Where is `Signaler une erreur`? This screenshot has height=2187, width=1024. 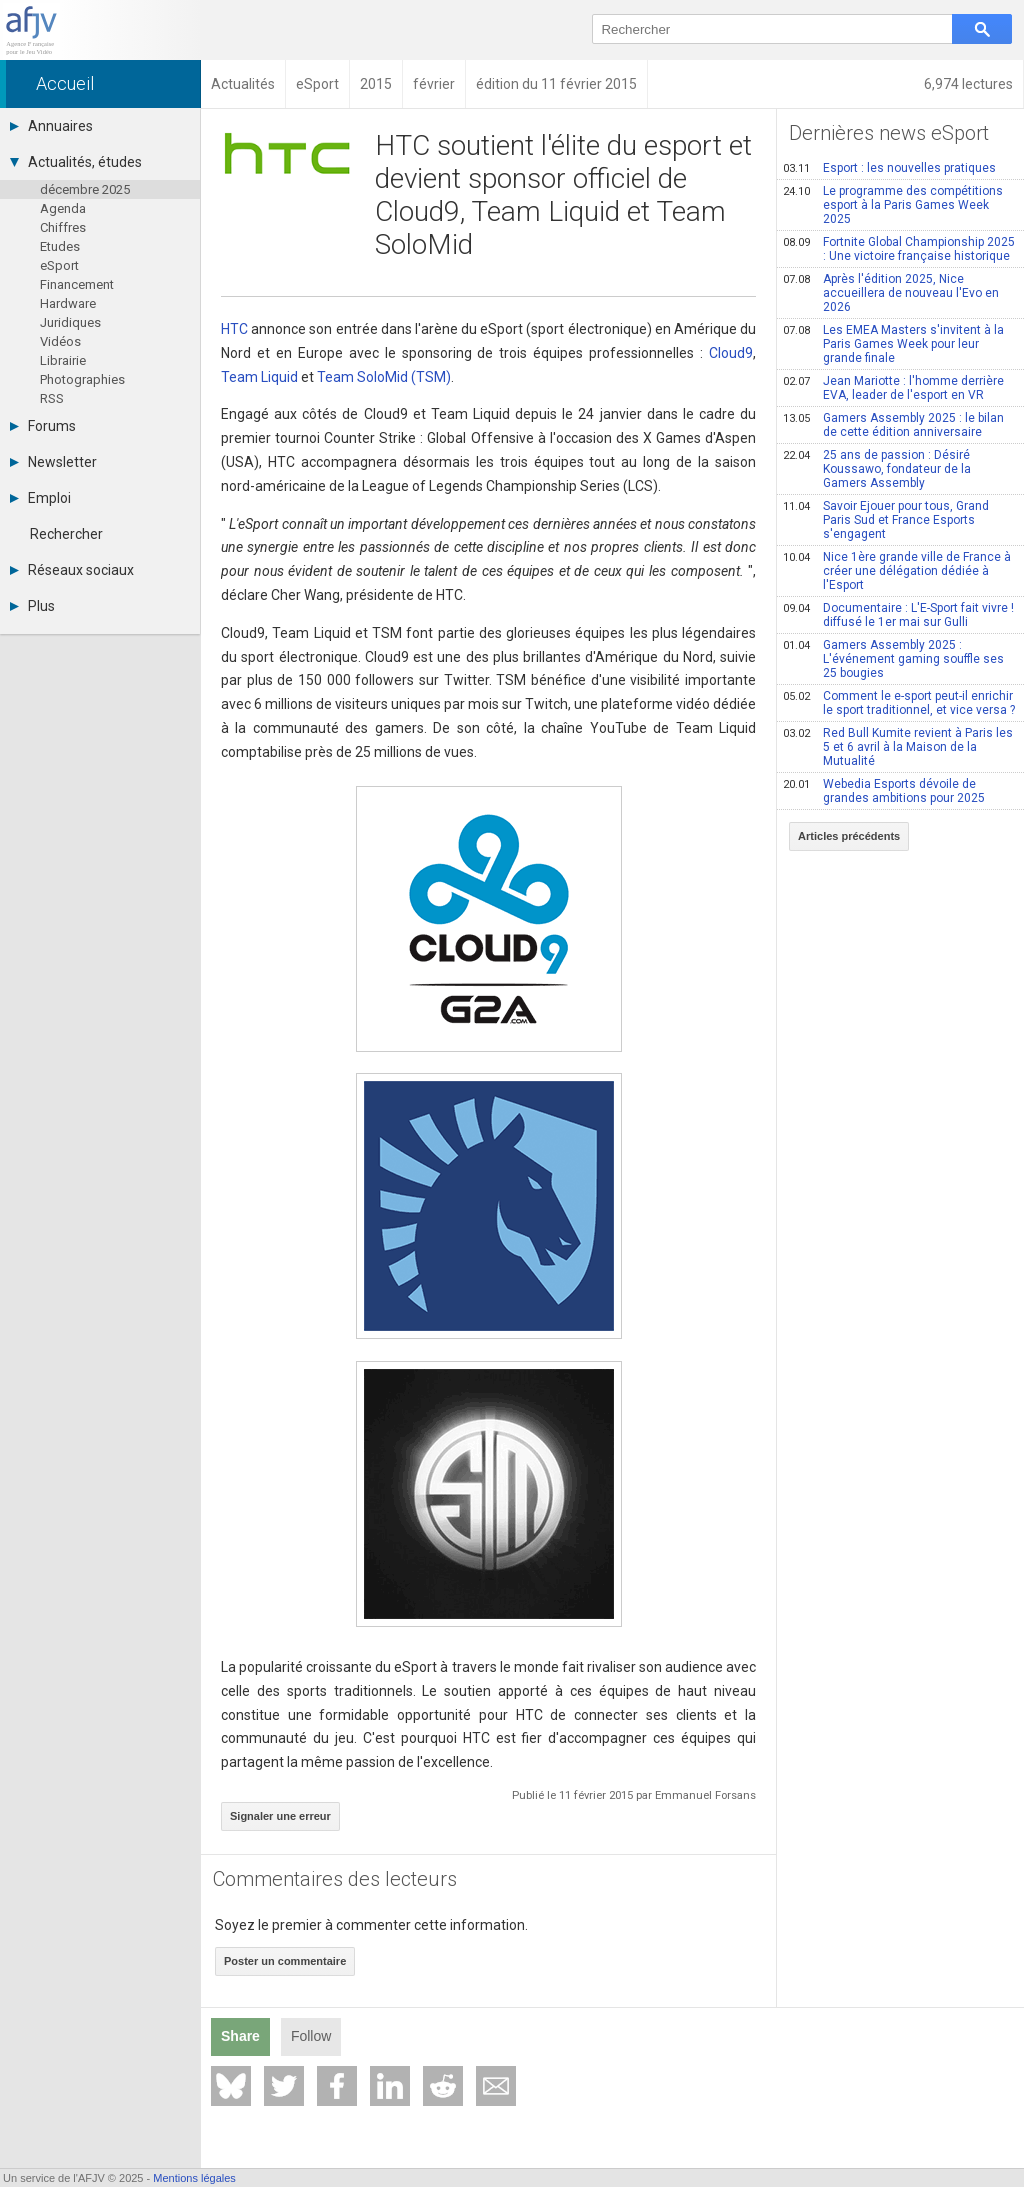 Signaler une erreur is located at coordinates (280, 1816).